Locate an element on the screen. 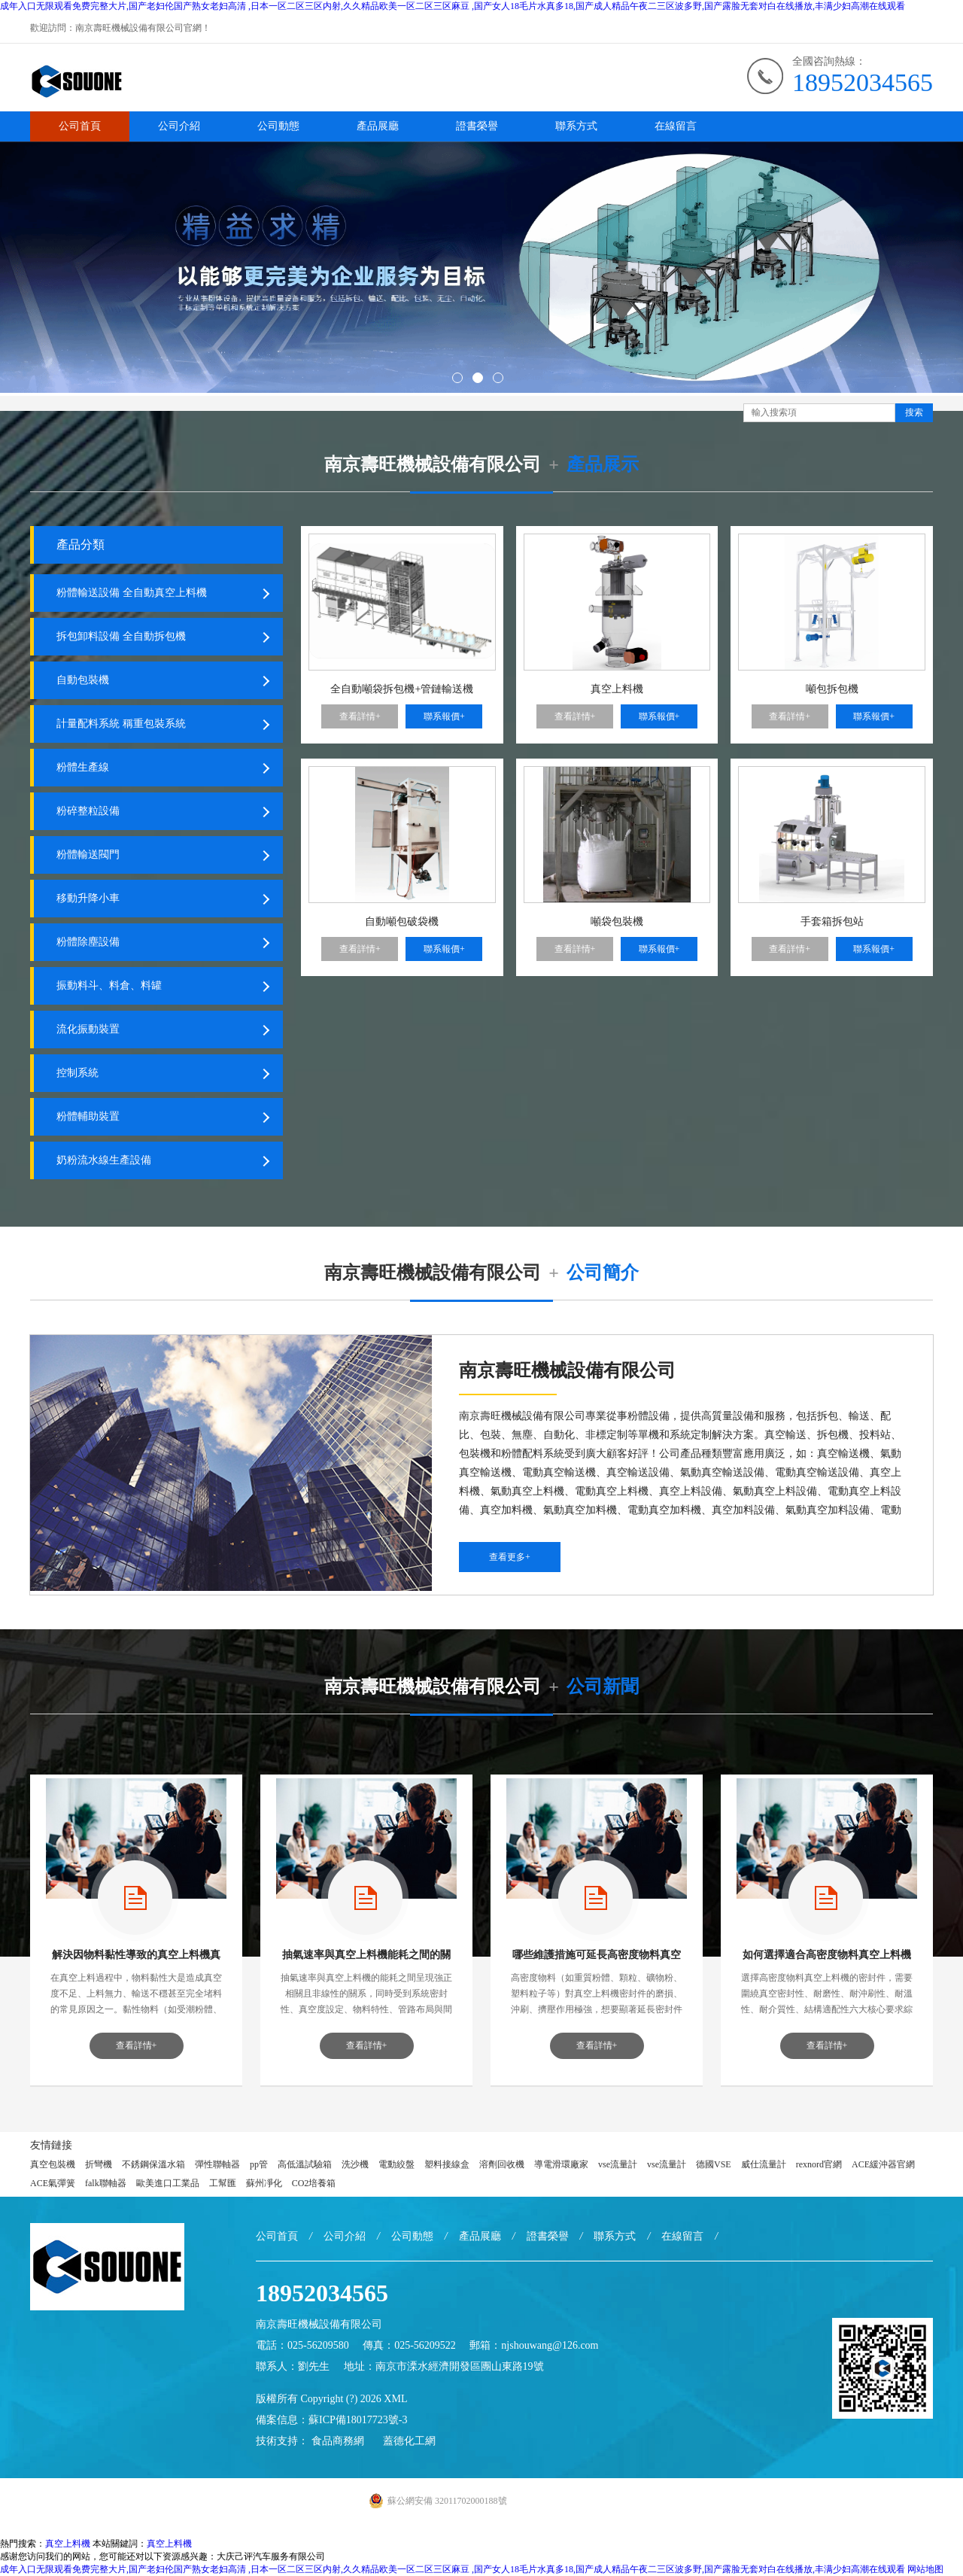 The height and width of the screenshot is (2576, 963). vse流量計 is located at coordinates (617, 2164).